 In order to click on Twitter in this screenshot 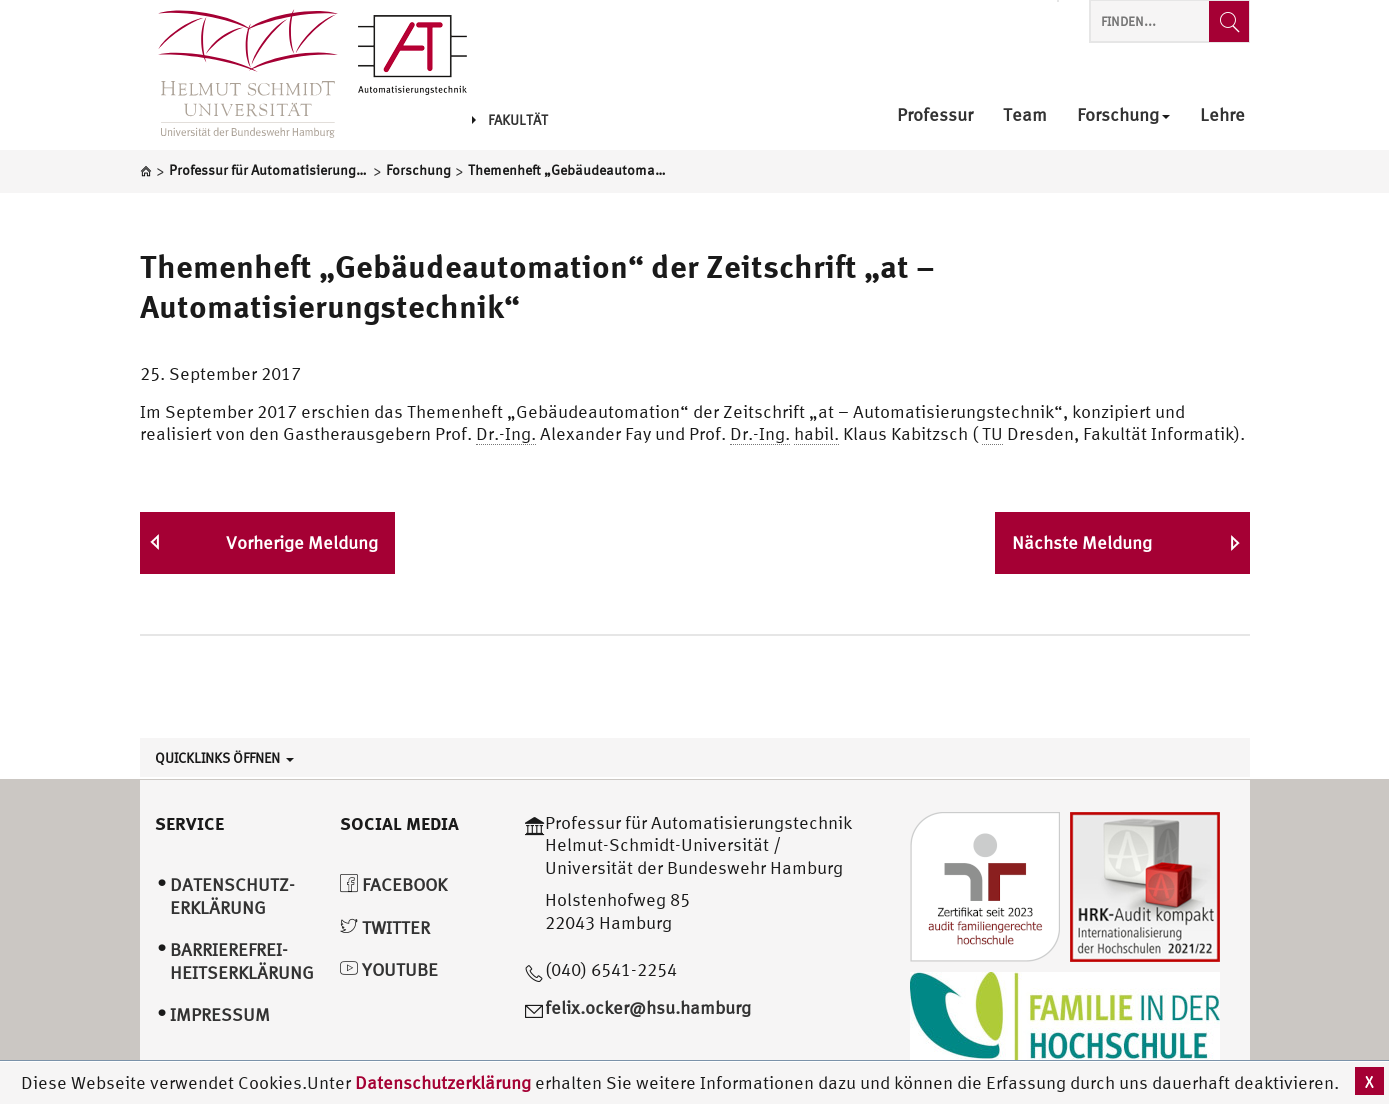, I will do `click(385, 927)`.